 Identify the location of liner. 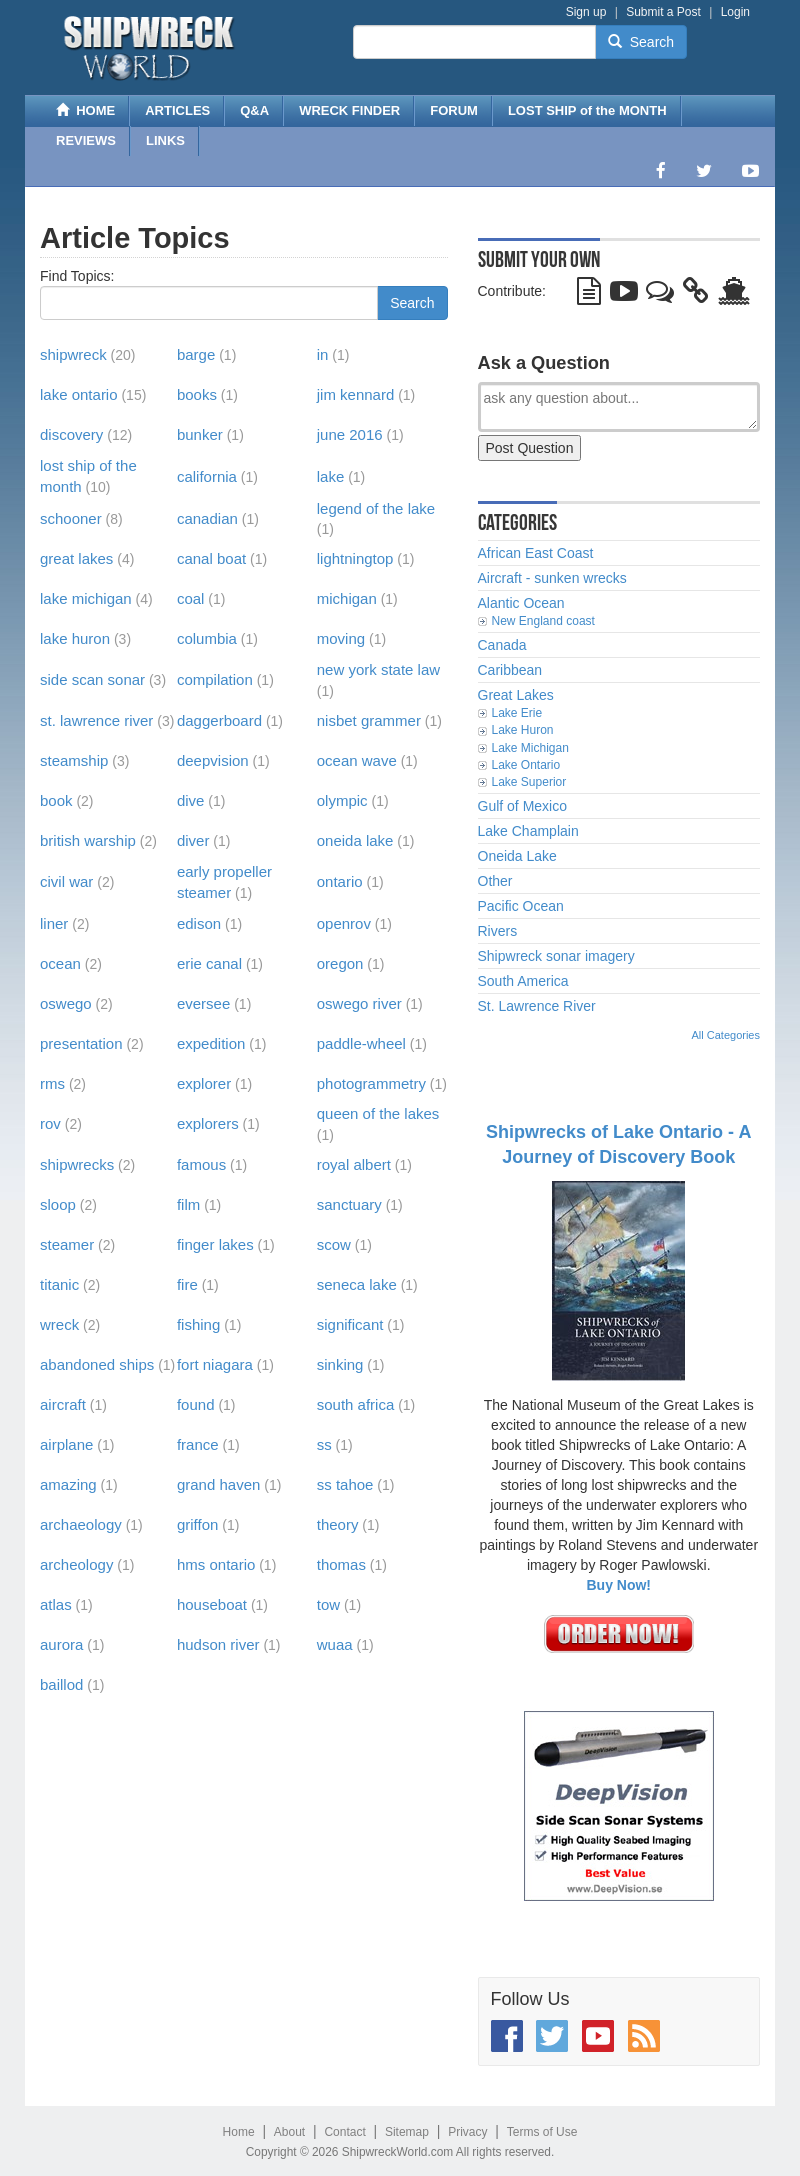
(54, 923).